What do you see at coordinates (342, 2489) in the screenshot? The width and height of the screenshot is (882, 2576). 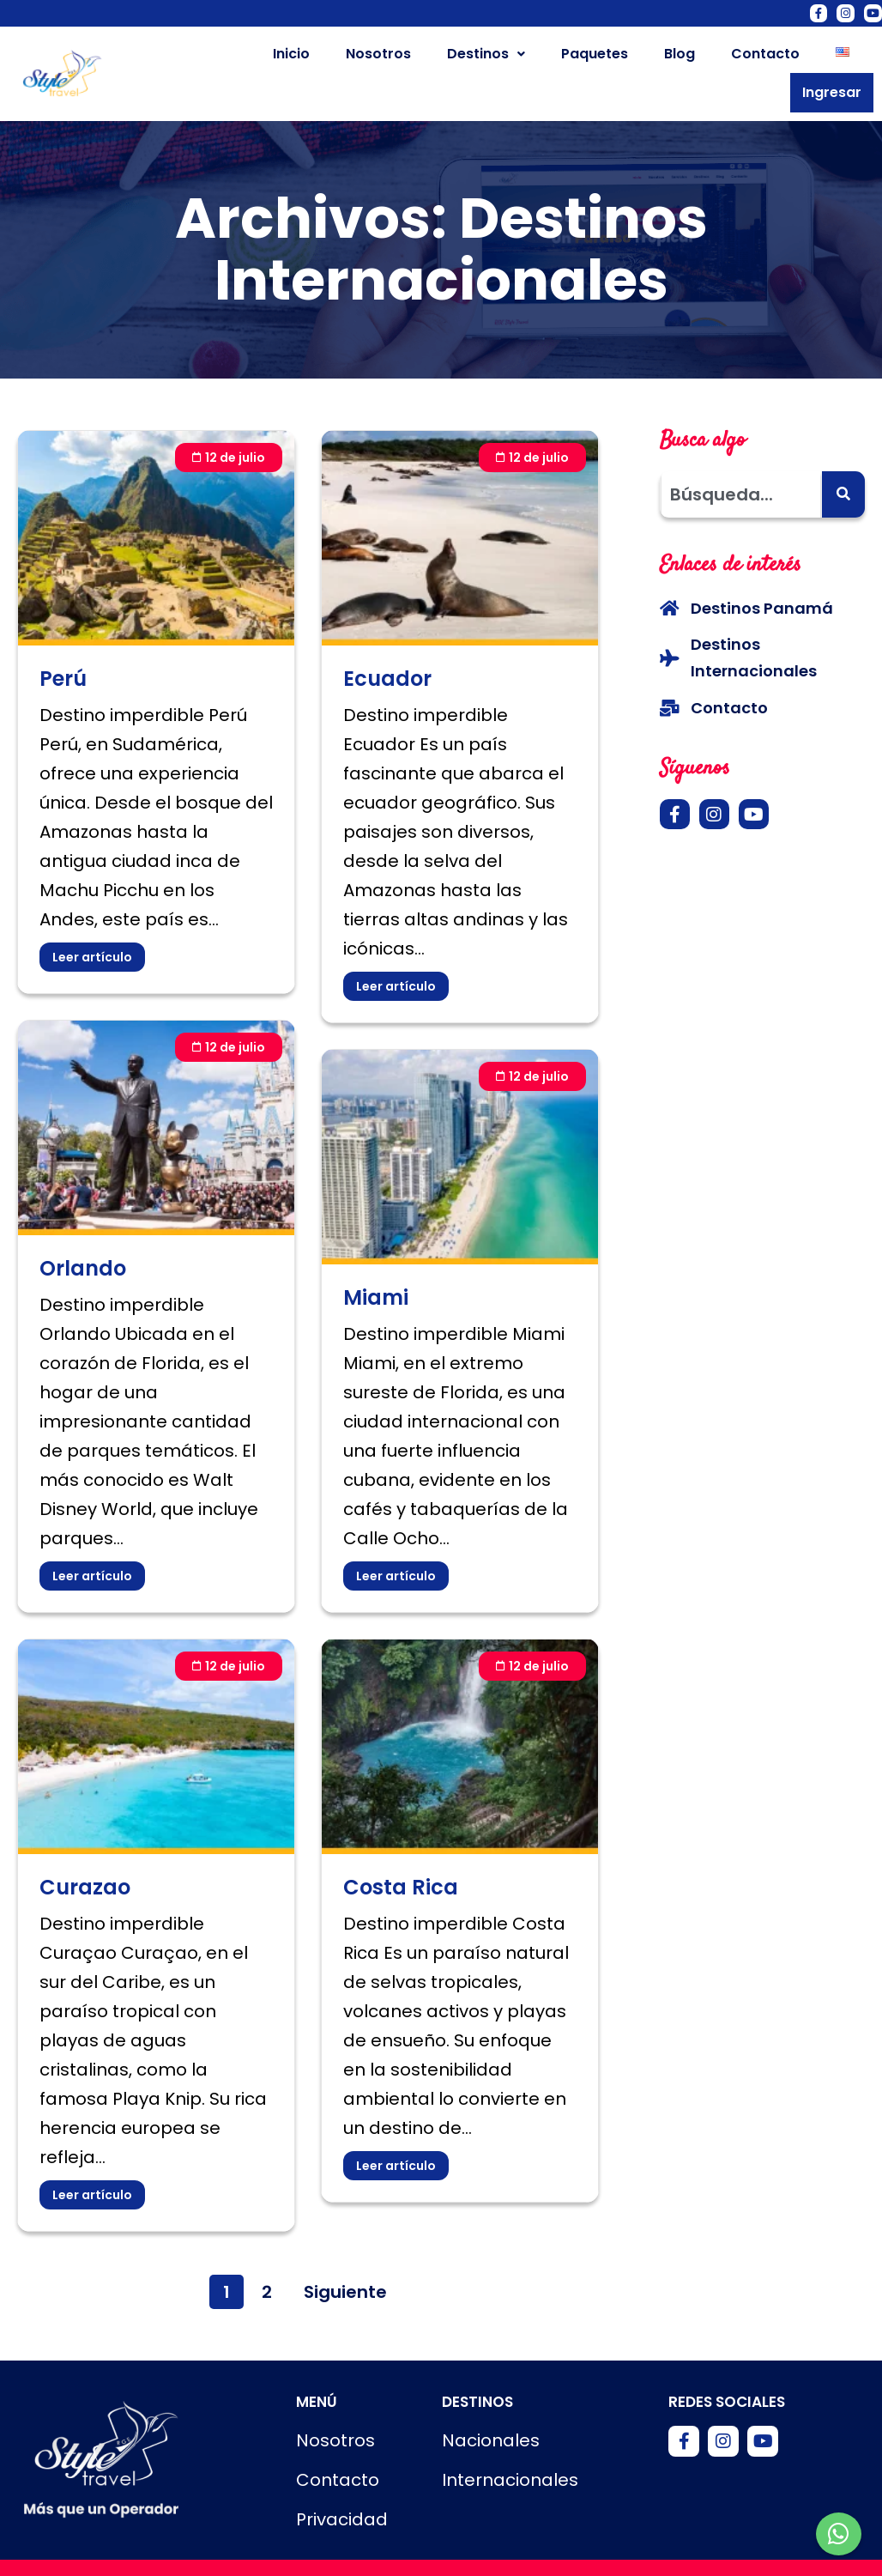 I see `Privacidad` at bounding box center [342, 2489].